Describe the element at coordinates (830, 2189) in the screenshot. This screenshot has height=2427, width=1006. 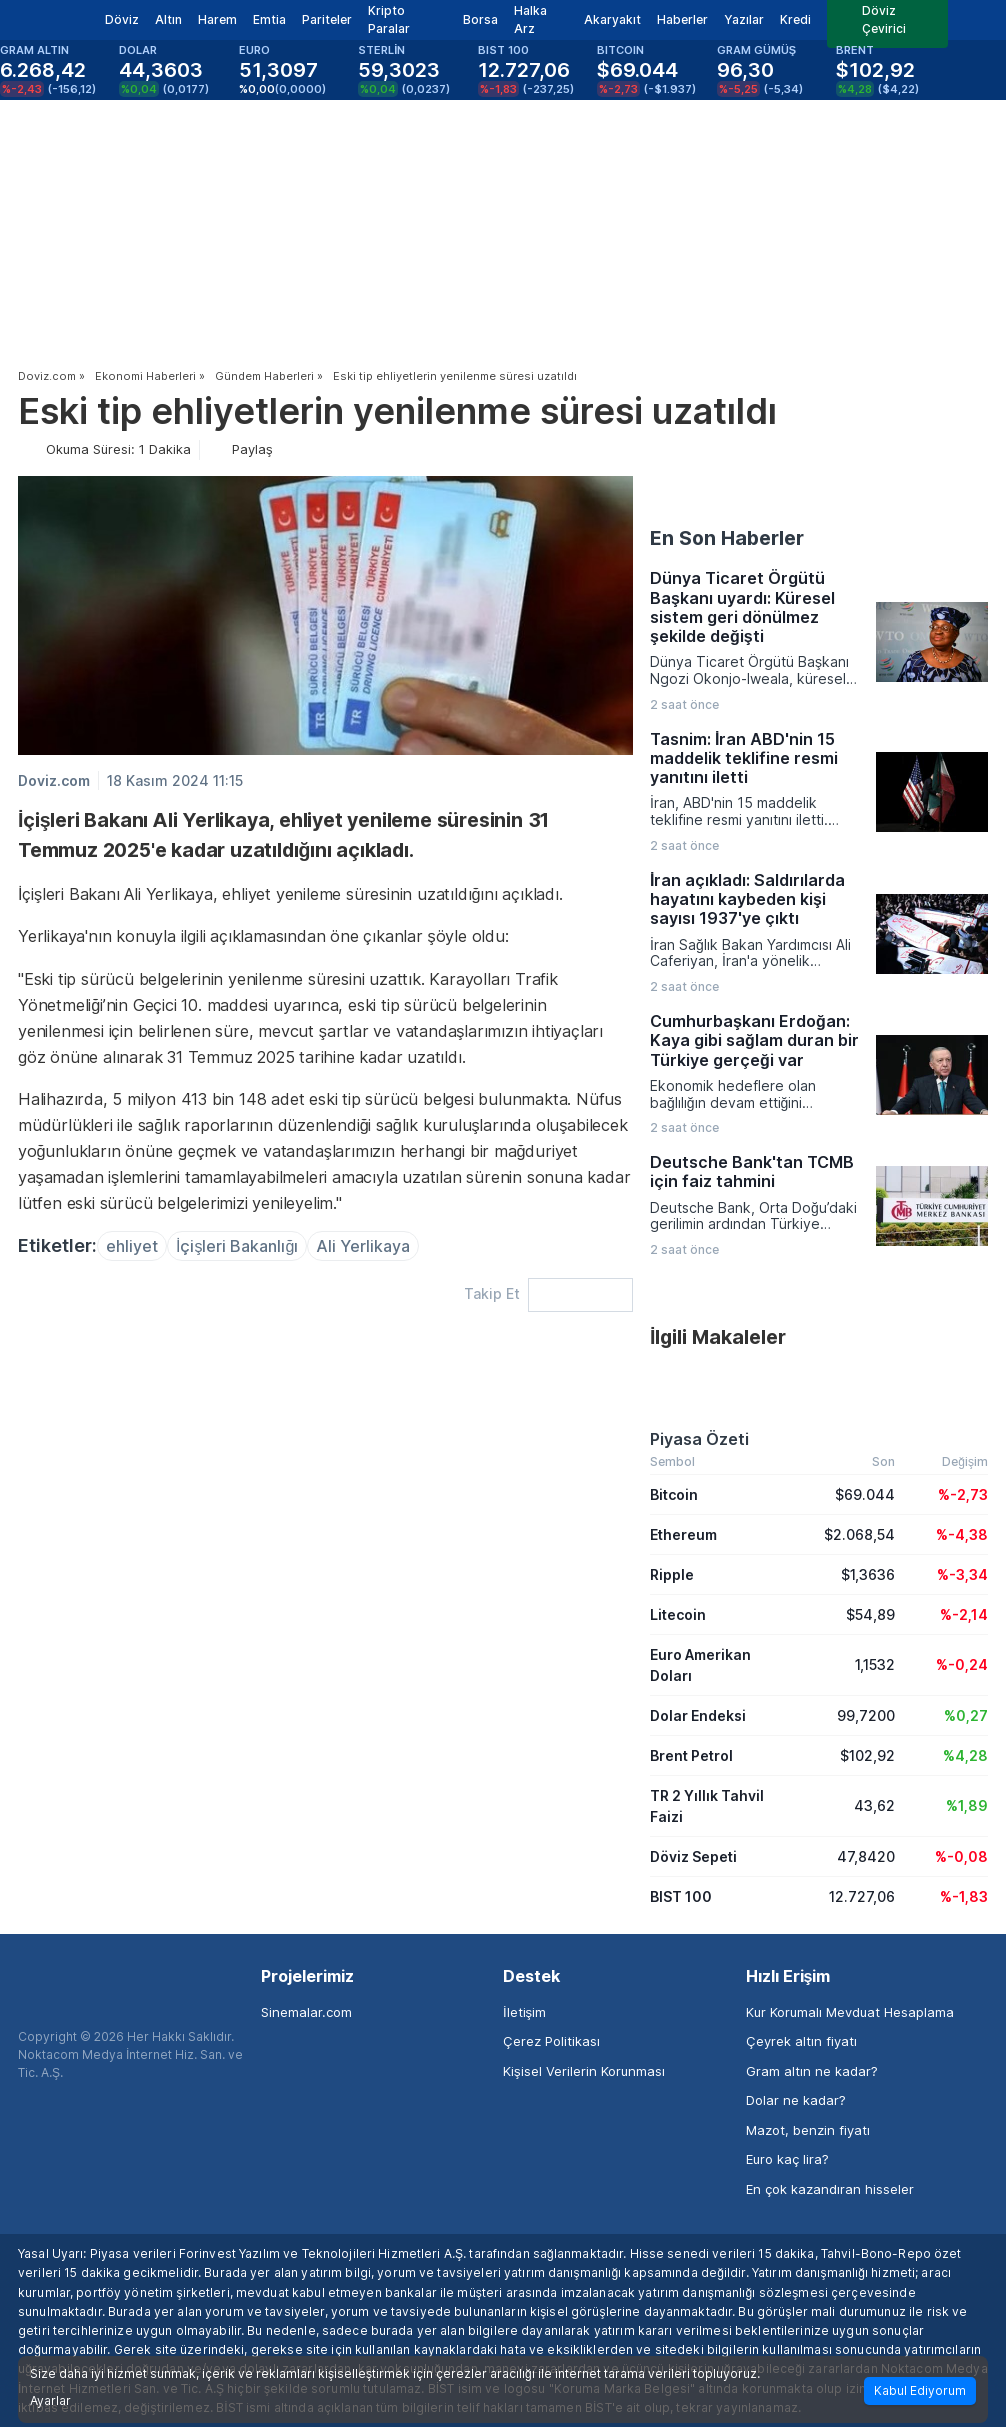
I see `En çok kazandıran hisseler` at that location.